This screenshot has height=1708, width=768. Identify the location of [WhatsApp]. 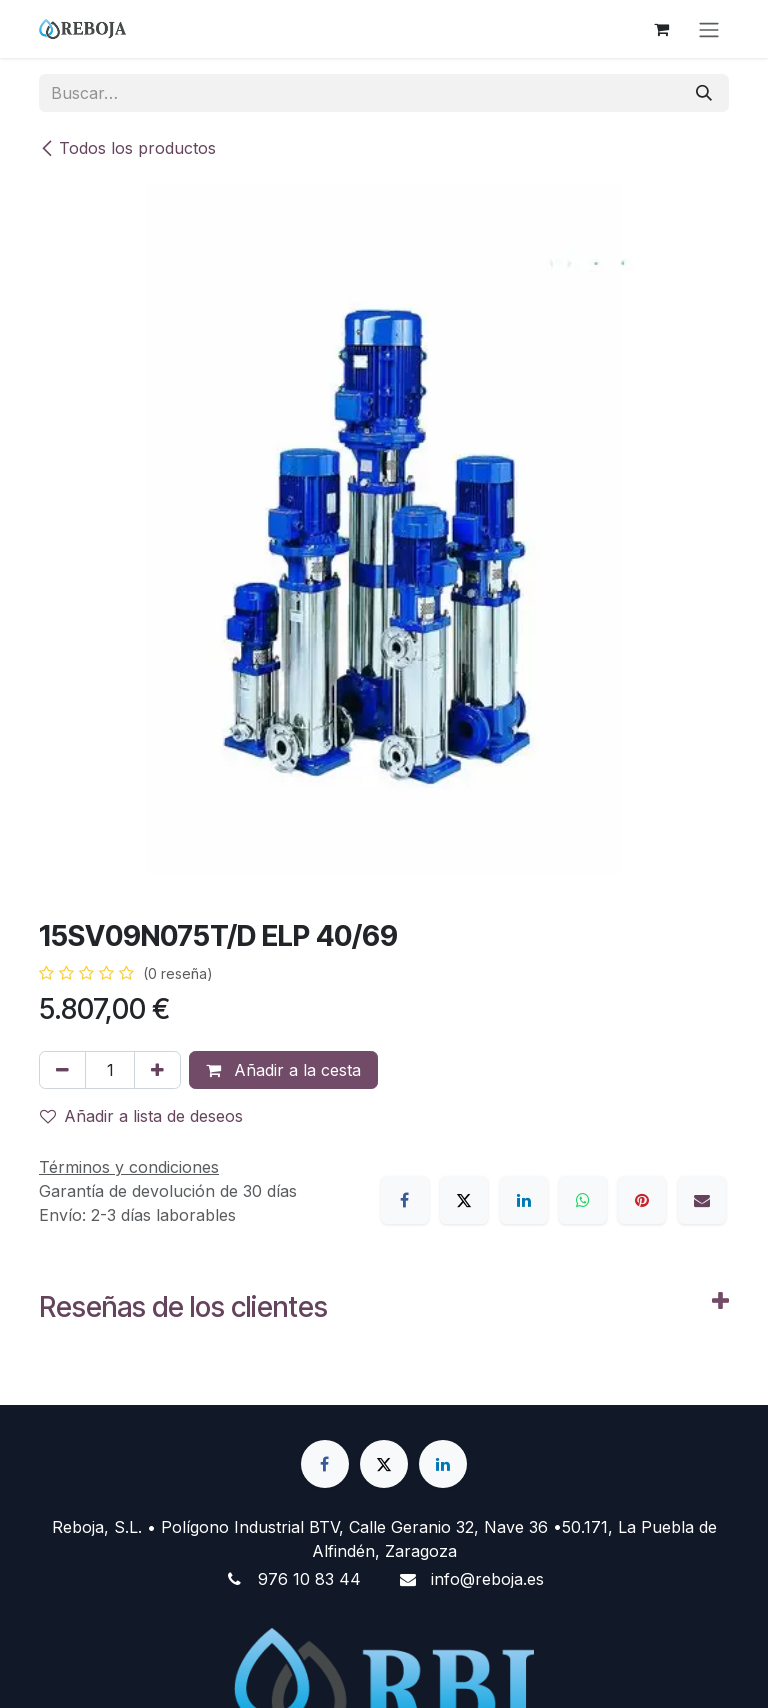
(583, 1200).